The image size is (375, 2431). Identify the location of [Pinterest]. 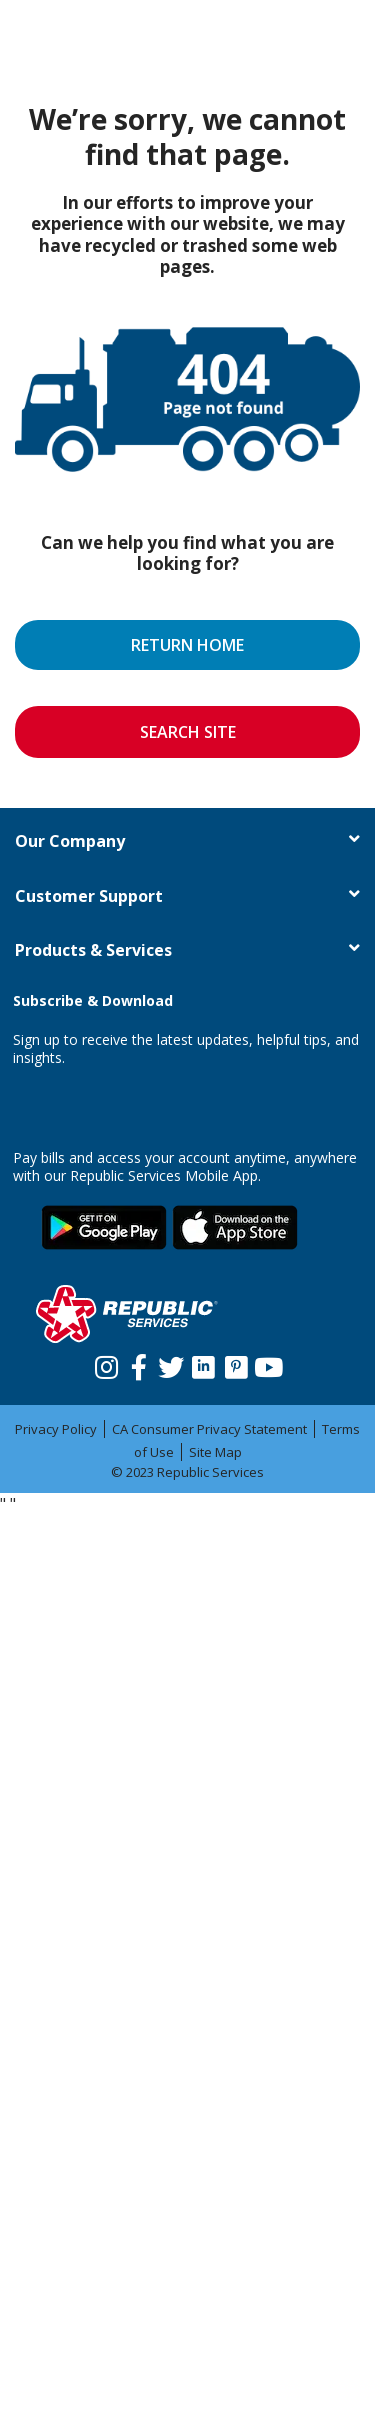
(236, 1357).